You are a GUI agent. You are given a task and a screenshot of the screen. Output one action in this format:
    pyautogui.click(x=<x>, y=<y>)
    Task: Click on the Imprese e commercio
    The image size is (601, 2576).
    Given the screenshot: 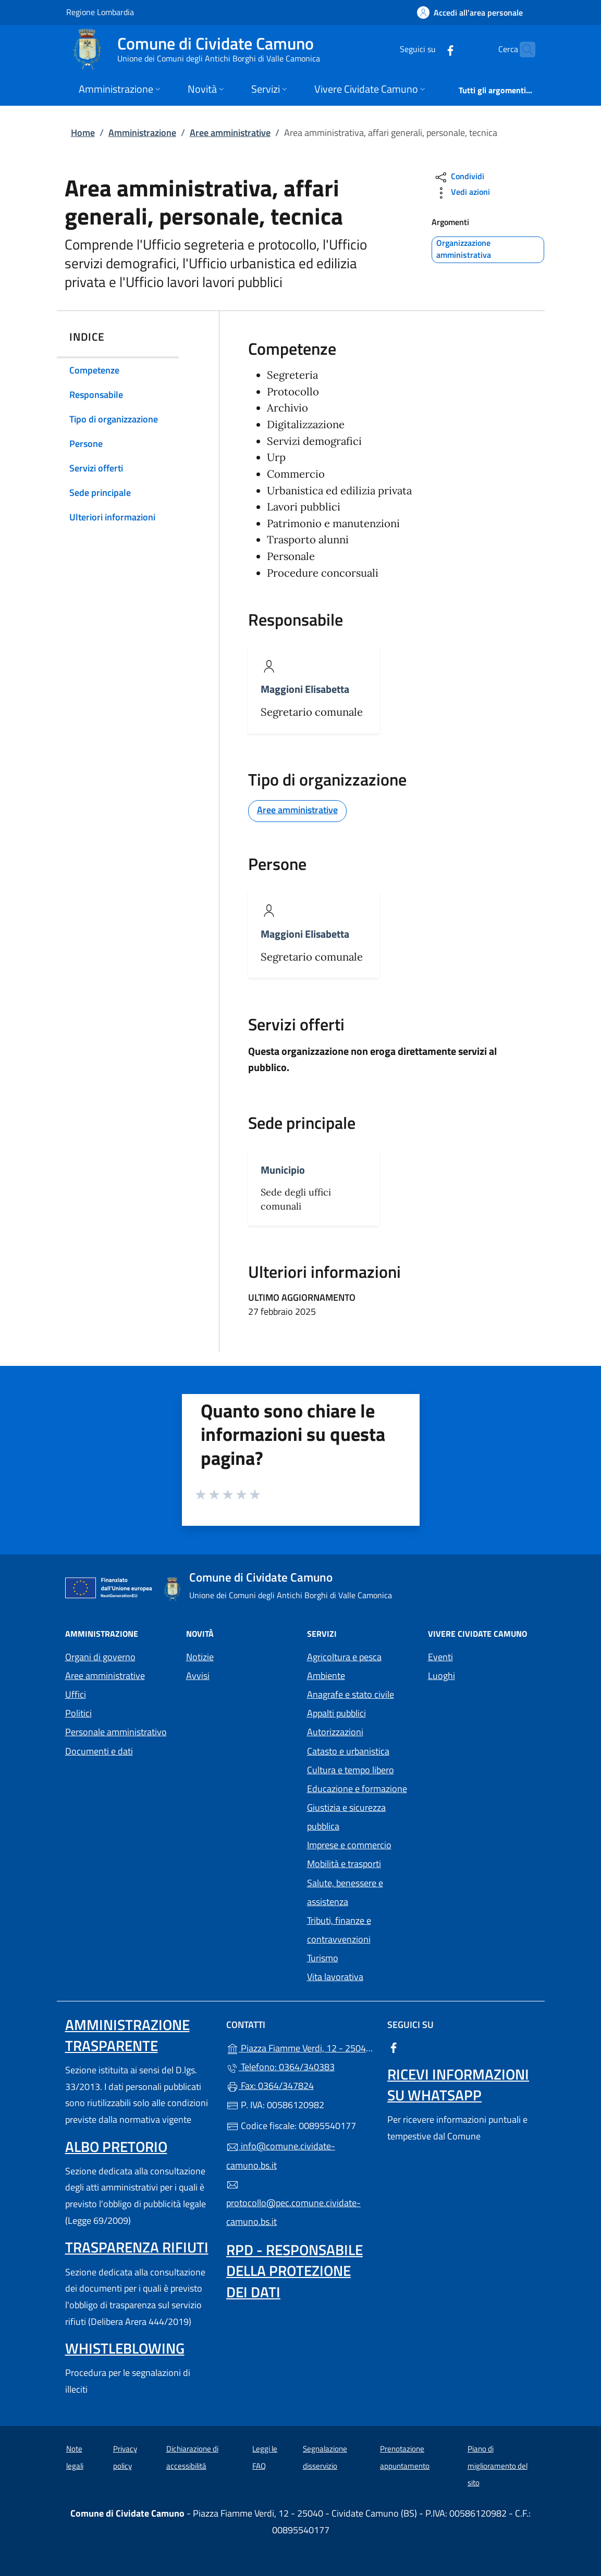 What is the action you would take?
    pyautogui.click(x=349, y=1845)
    